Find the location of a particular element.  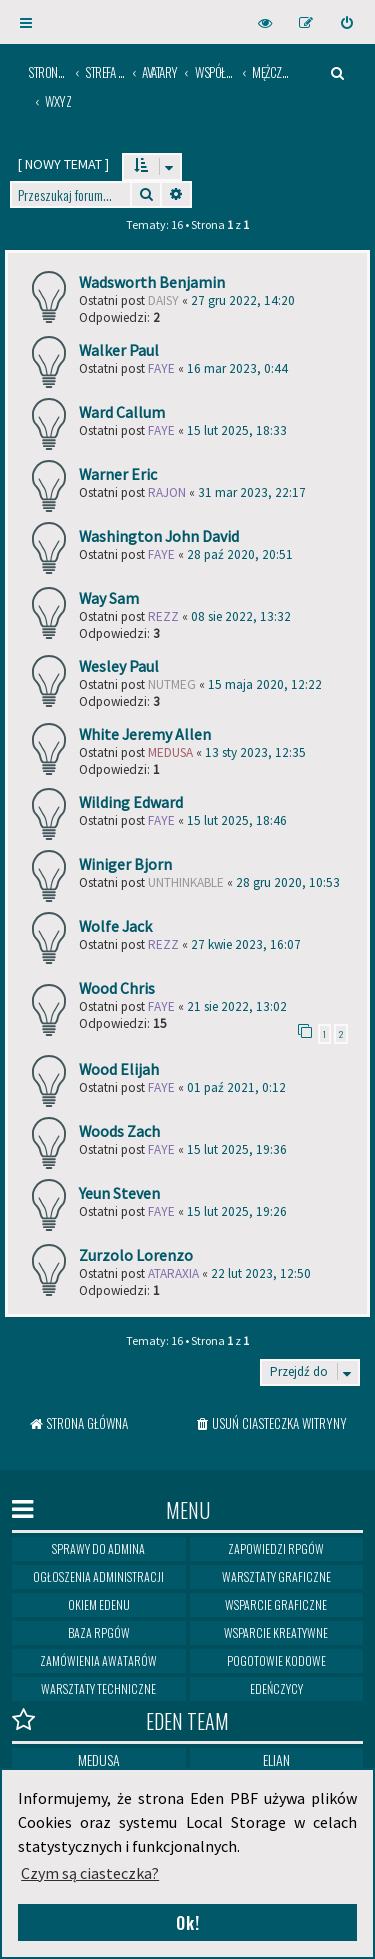

27 gru 2022, 14:20 is located at coordinates (243, 300).